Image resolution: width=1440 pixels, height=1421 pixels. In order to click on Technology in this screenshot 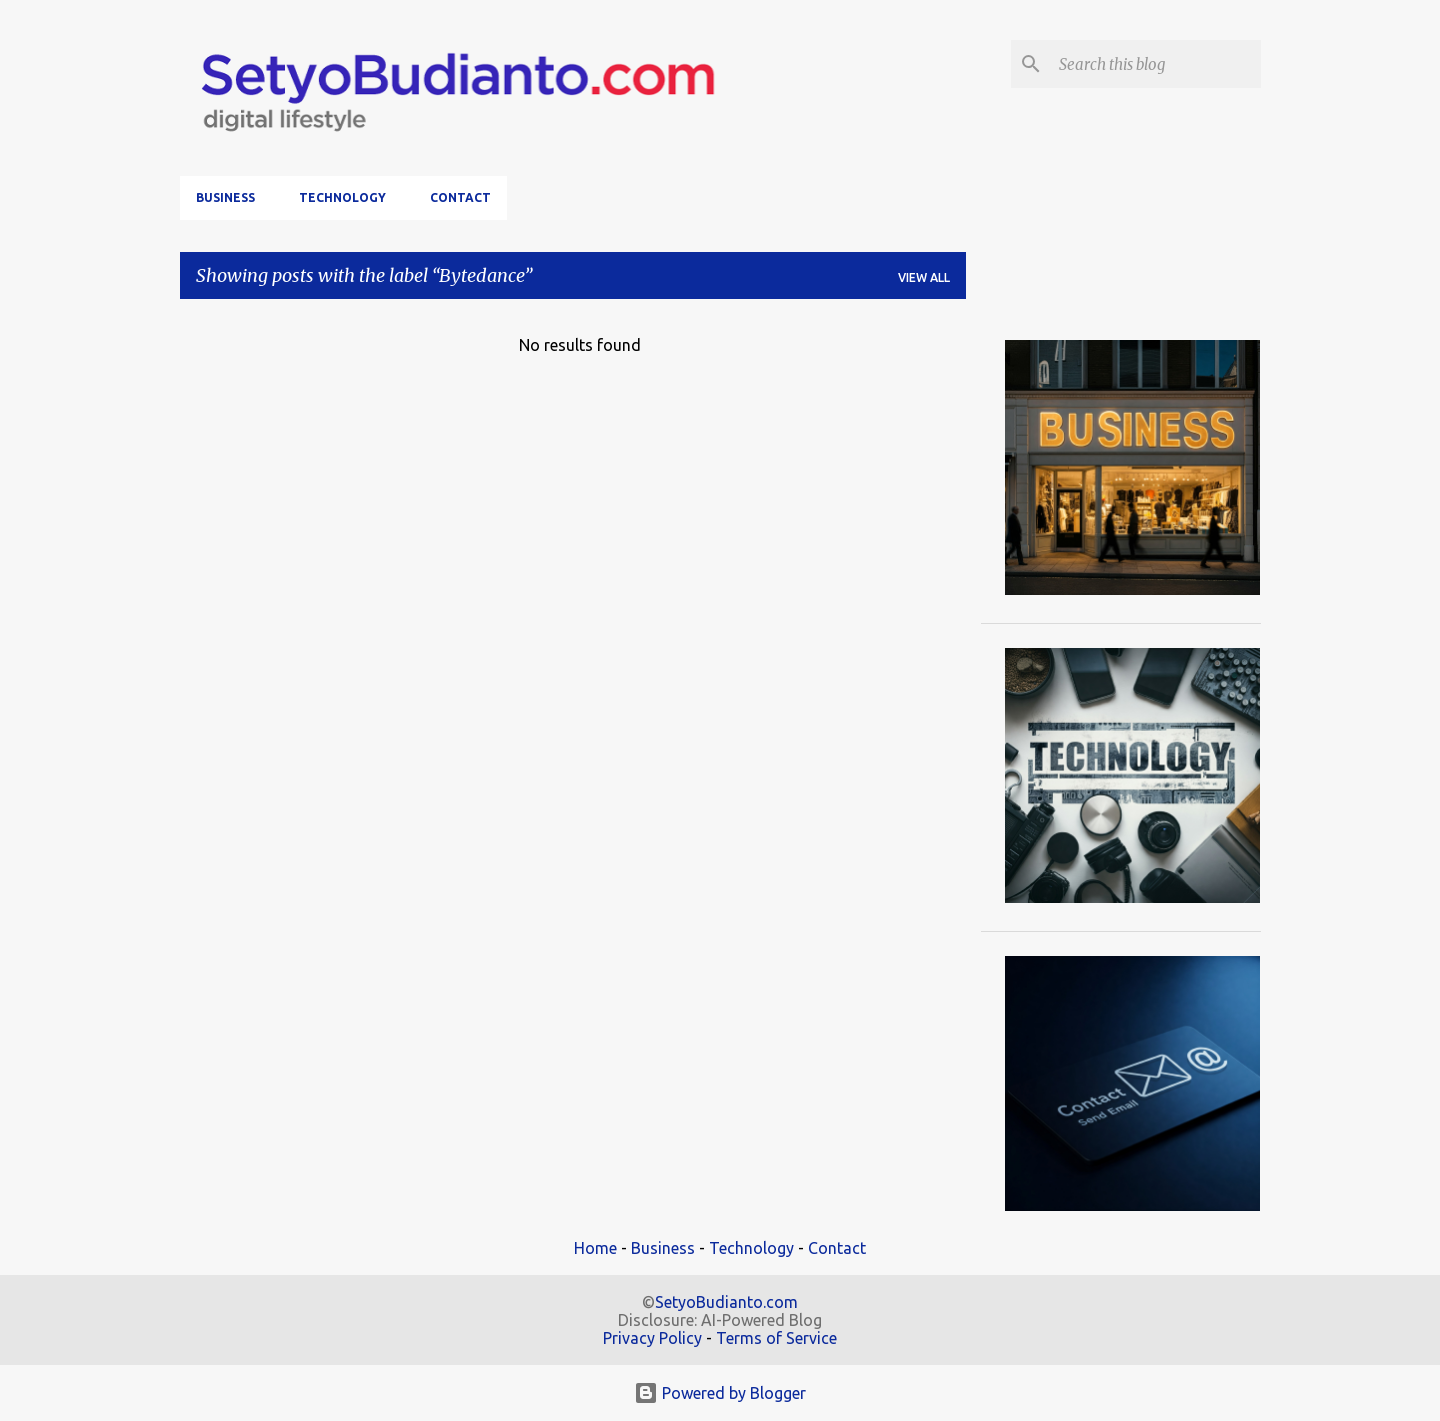, I will do `click(342, 197)`.